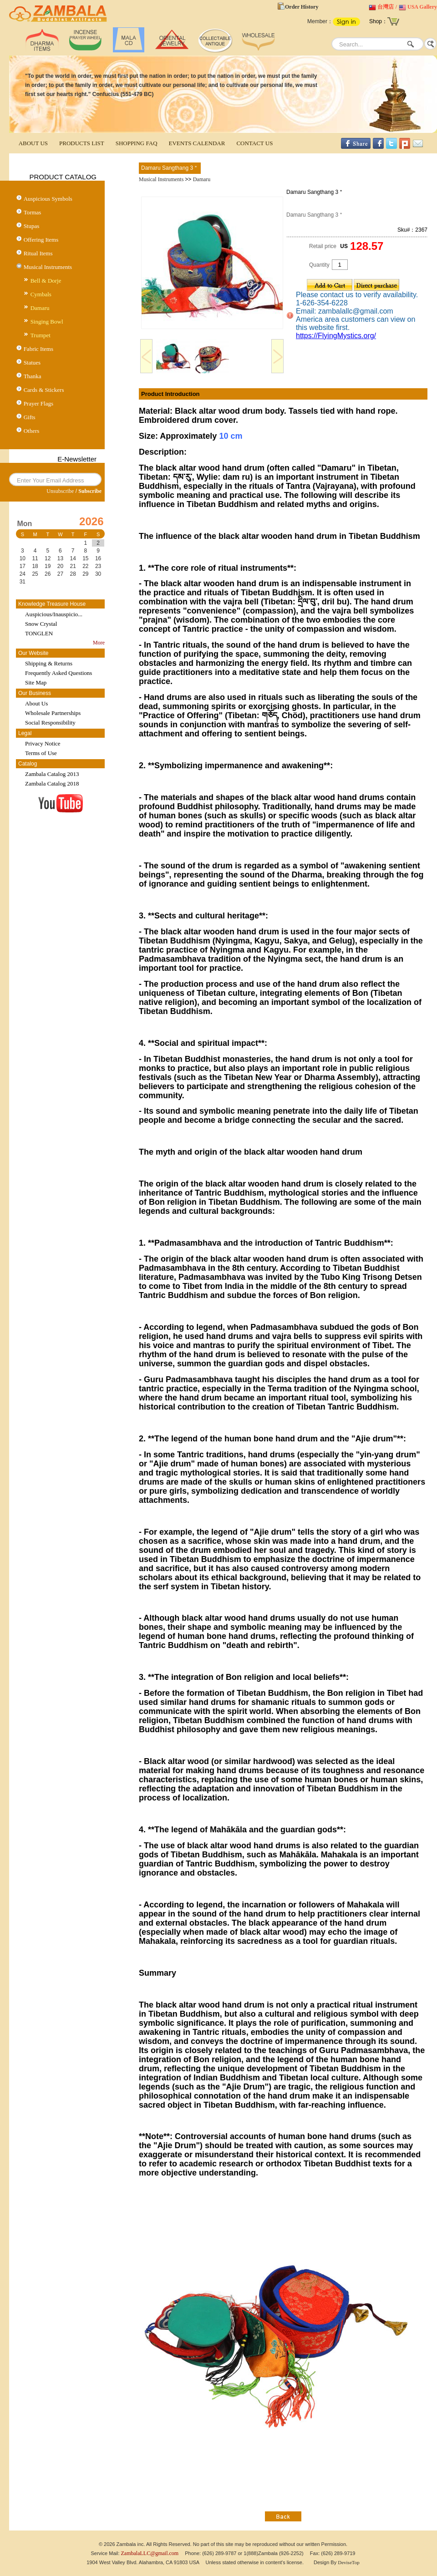 This screenshot has width=437, height=2576. I want to click on Site Map, so click(35, 682).